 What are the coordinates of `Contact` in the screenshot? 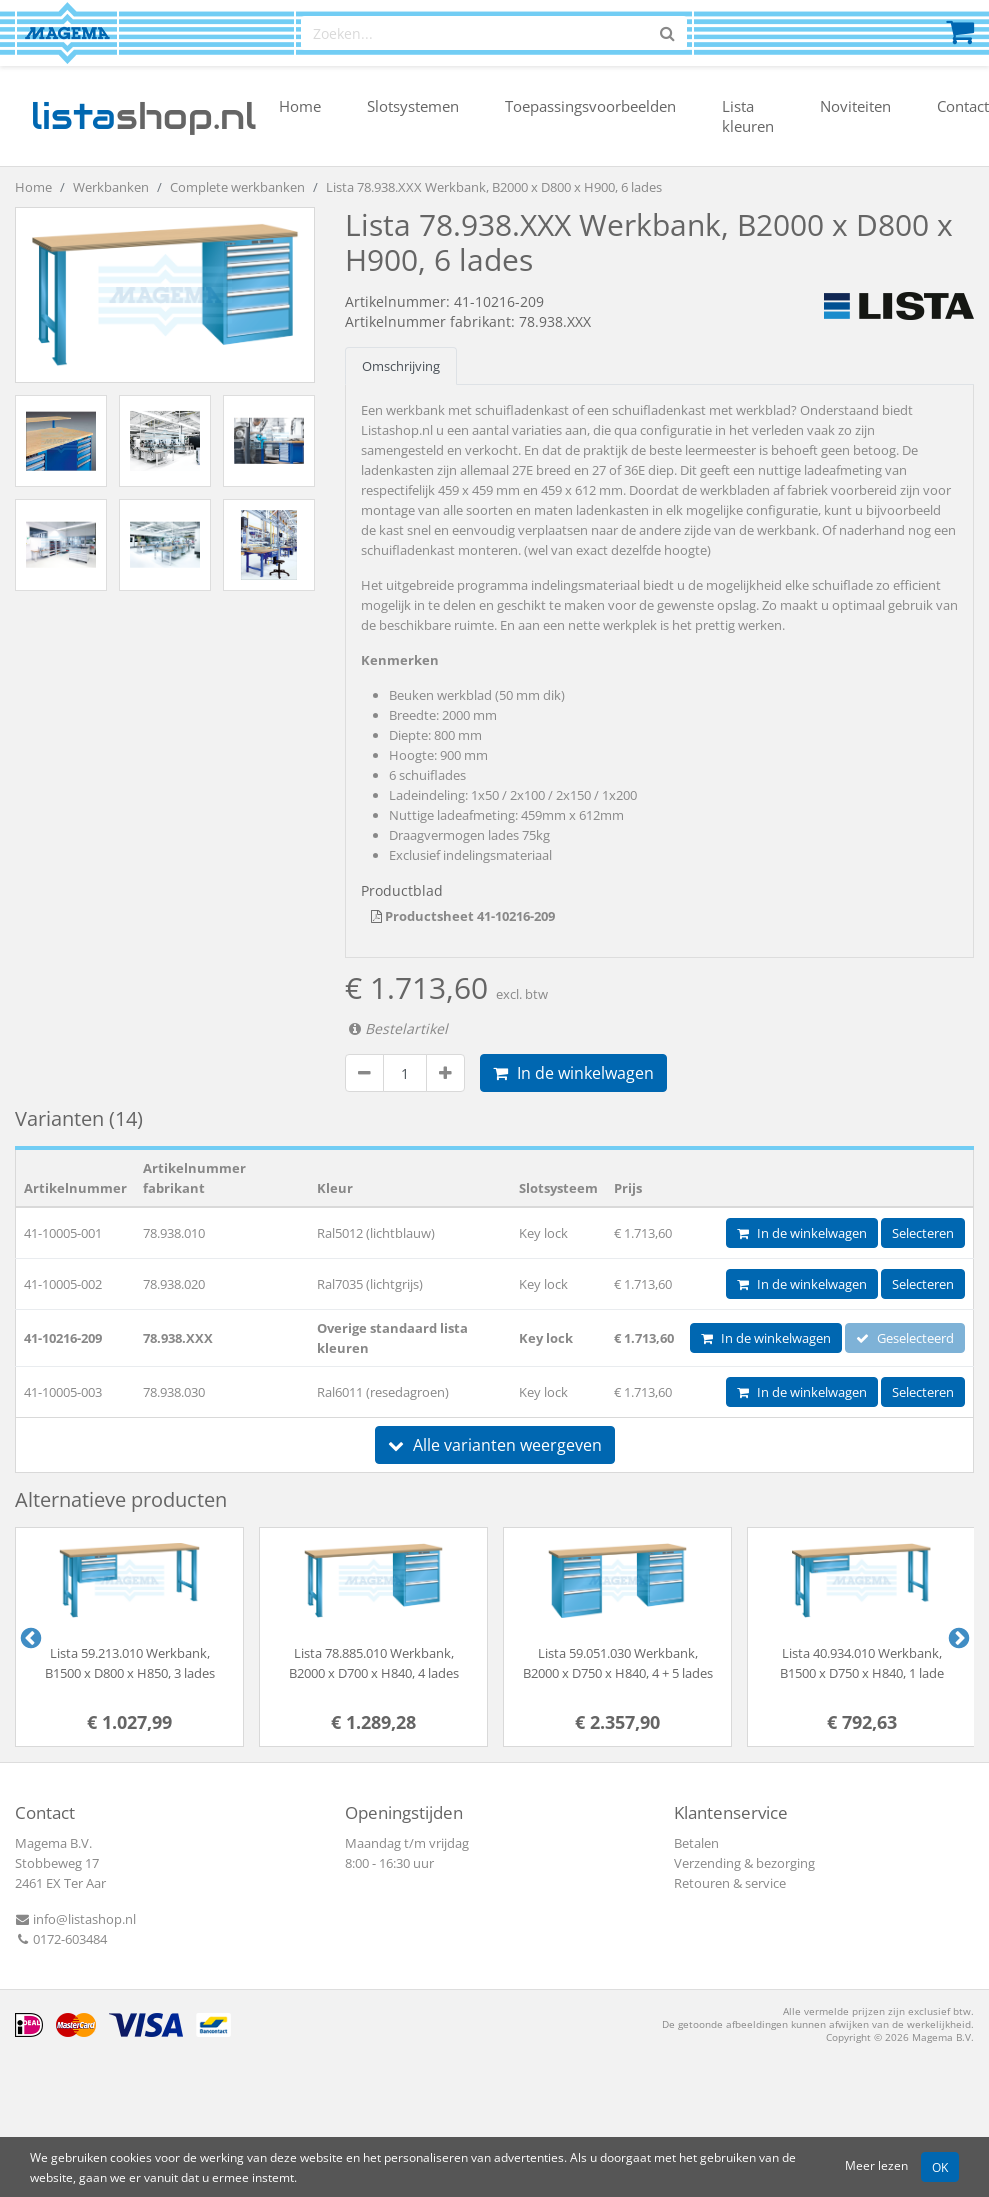 It's located at (963, 106).